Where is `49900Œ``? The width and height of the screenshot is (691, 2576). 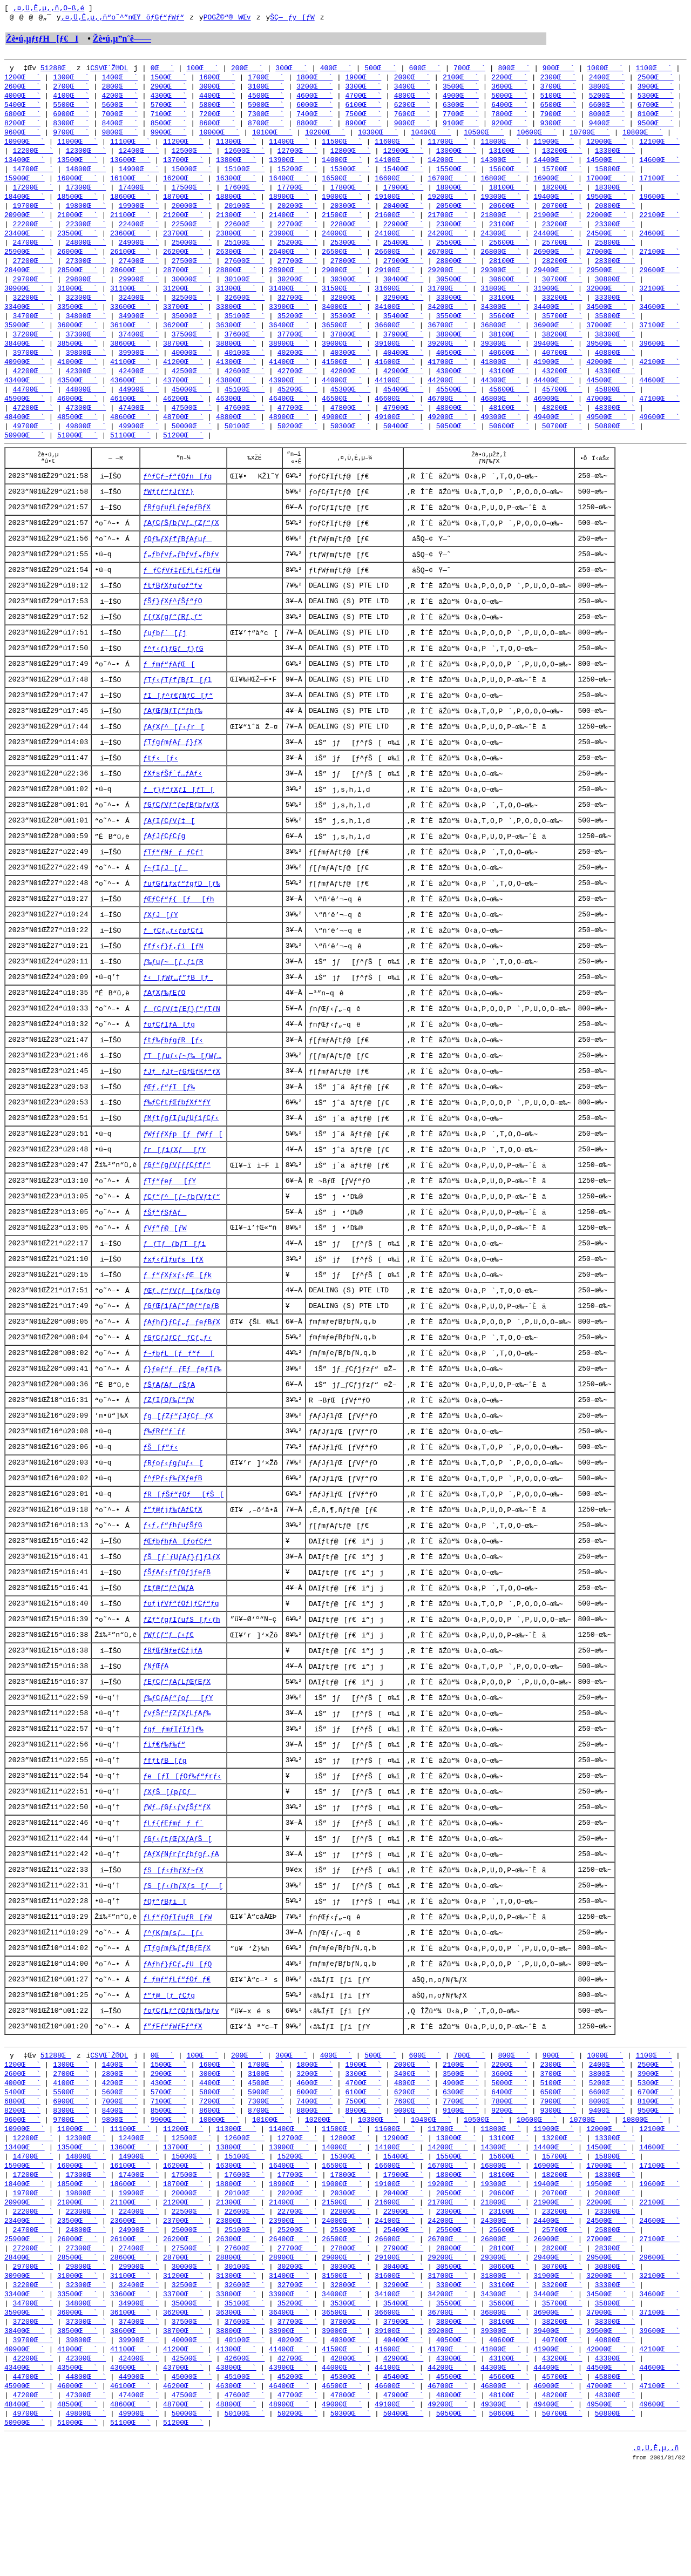 49900Œ` is located at coordinates (139, 449).